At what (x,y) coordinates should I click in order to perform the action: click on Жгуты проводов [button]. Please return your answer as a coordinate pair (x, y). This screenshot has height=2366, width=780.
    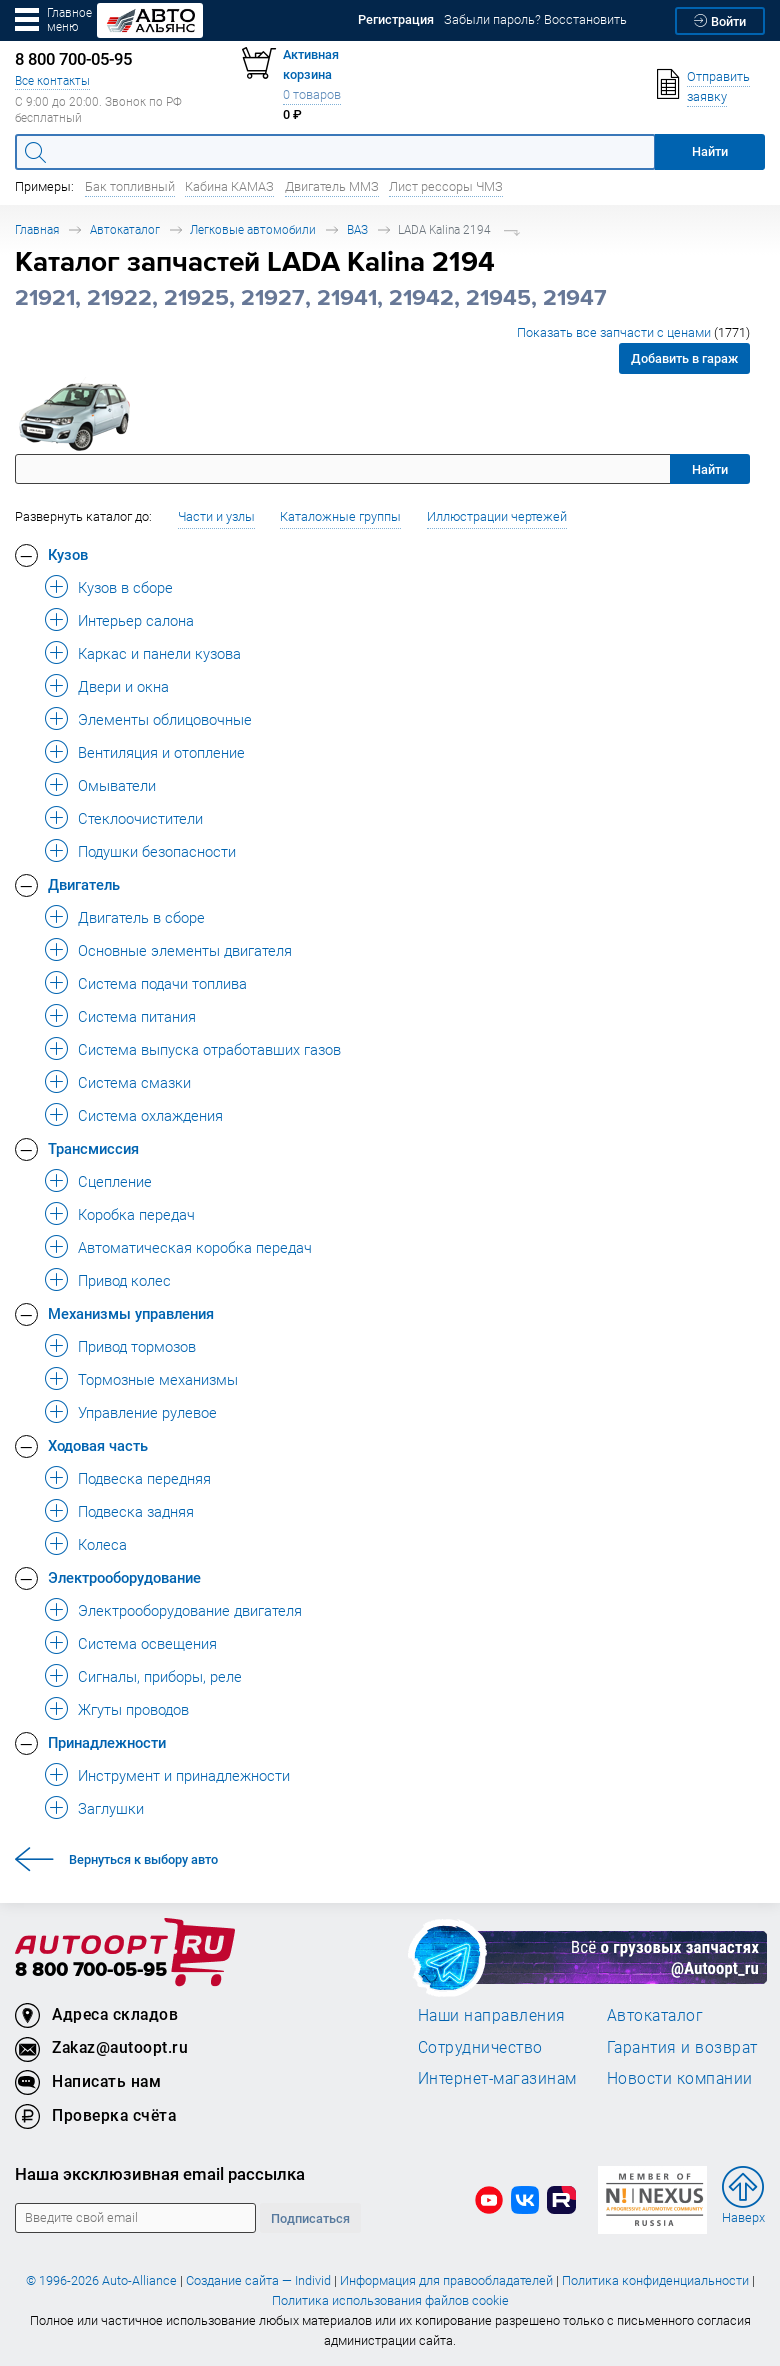
    Looking at the image, I should click on (133, 1709).